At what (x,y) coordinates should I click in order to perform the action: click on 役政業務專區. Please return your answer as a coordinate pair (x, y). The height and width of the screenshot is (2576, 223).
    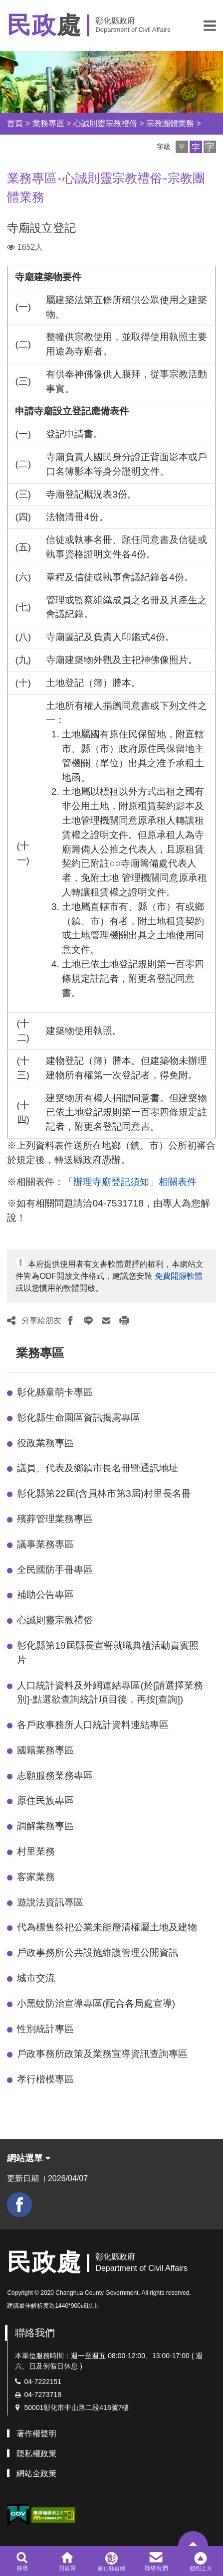
    Looking at the image, I should click on (45, 1443).